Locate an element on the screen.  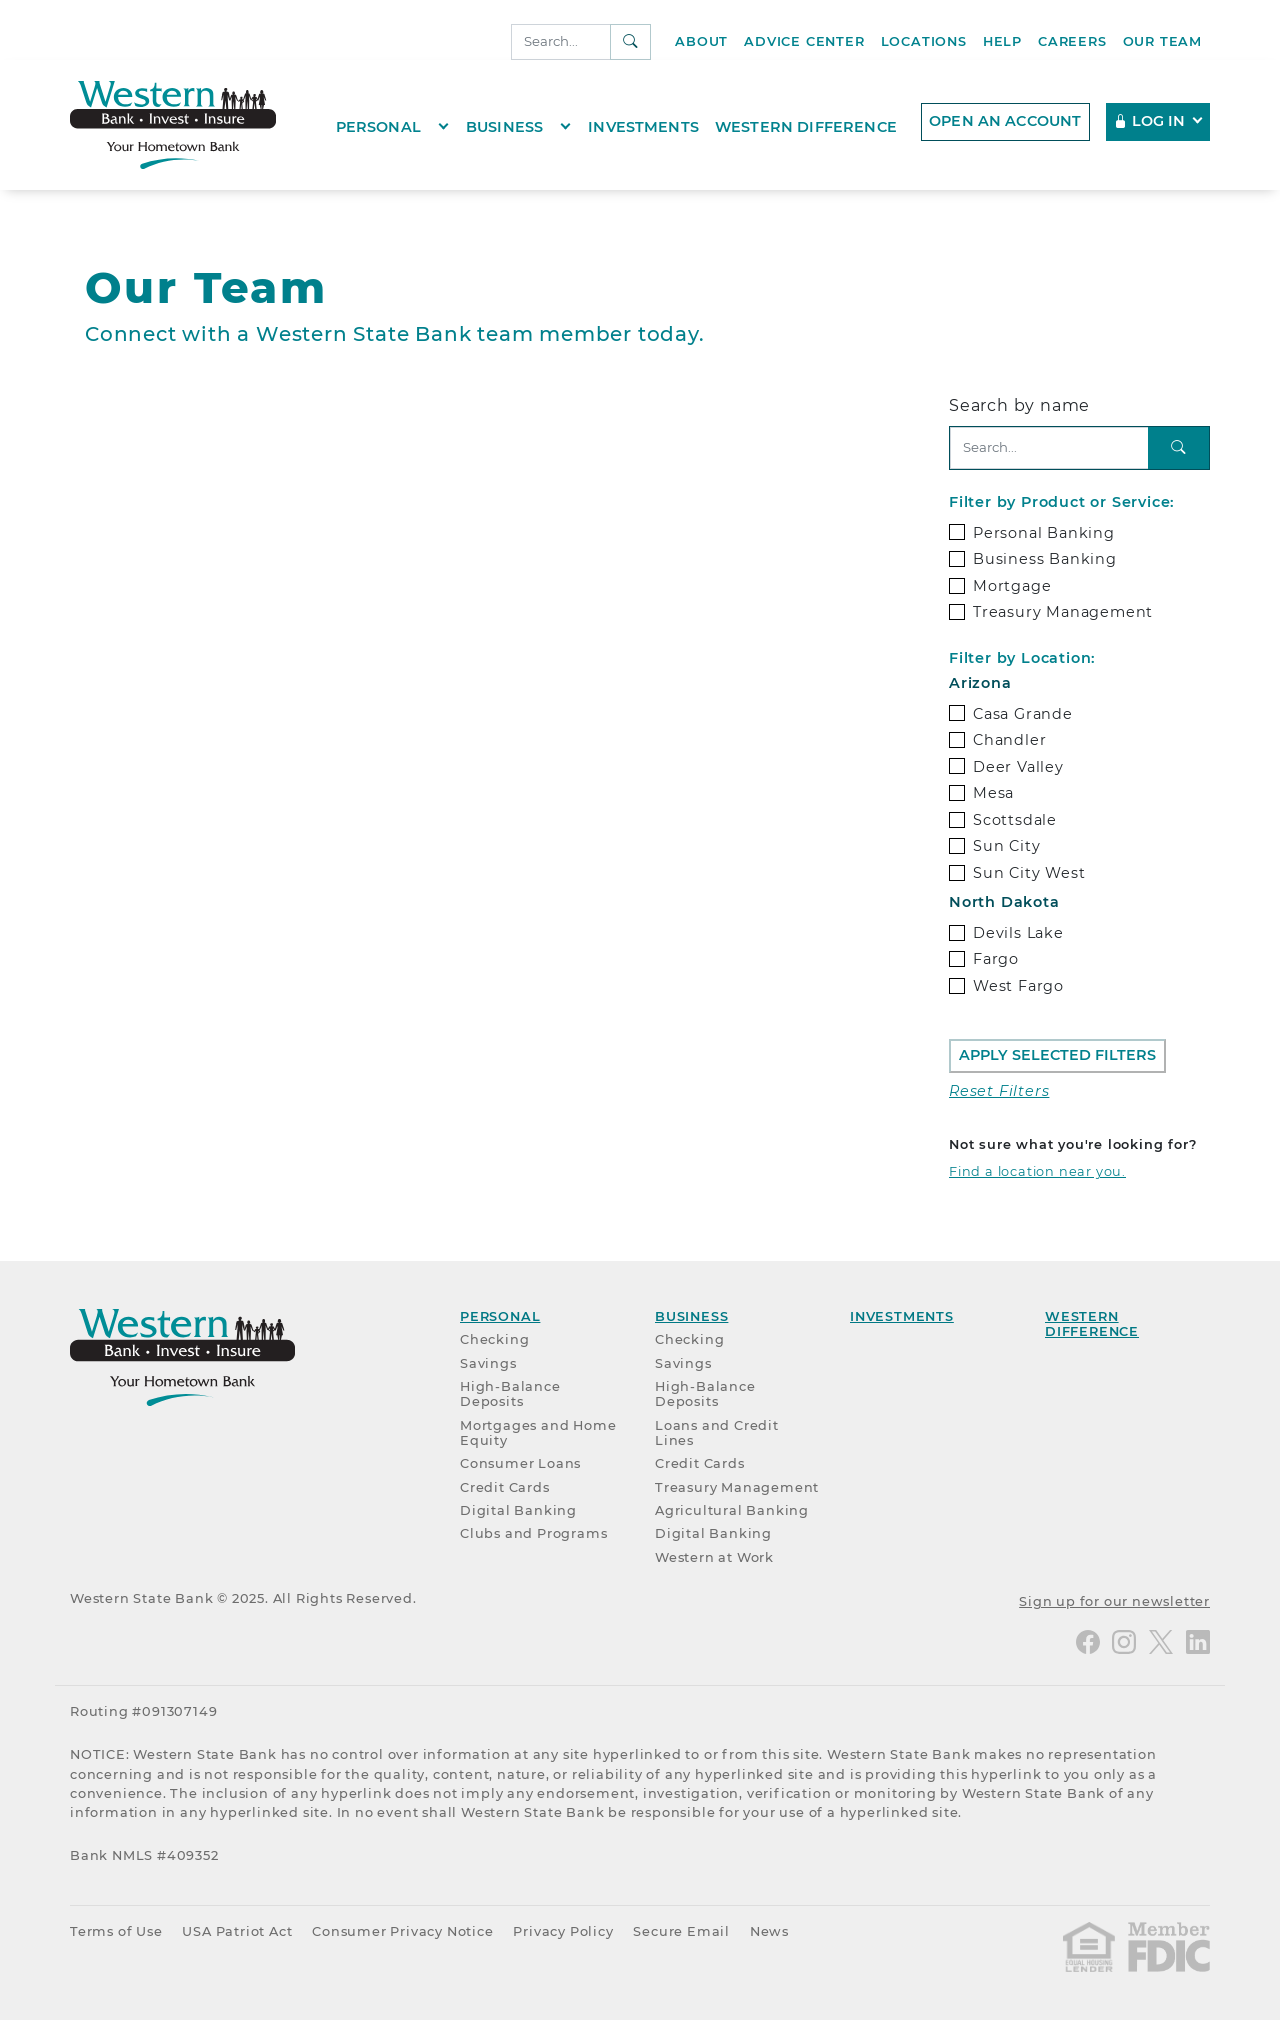
Sun City West is located at coordinates (1029, 873).